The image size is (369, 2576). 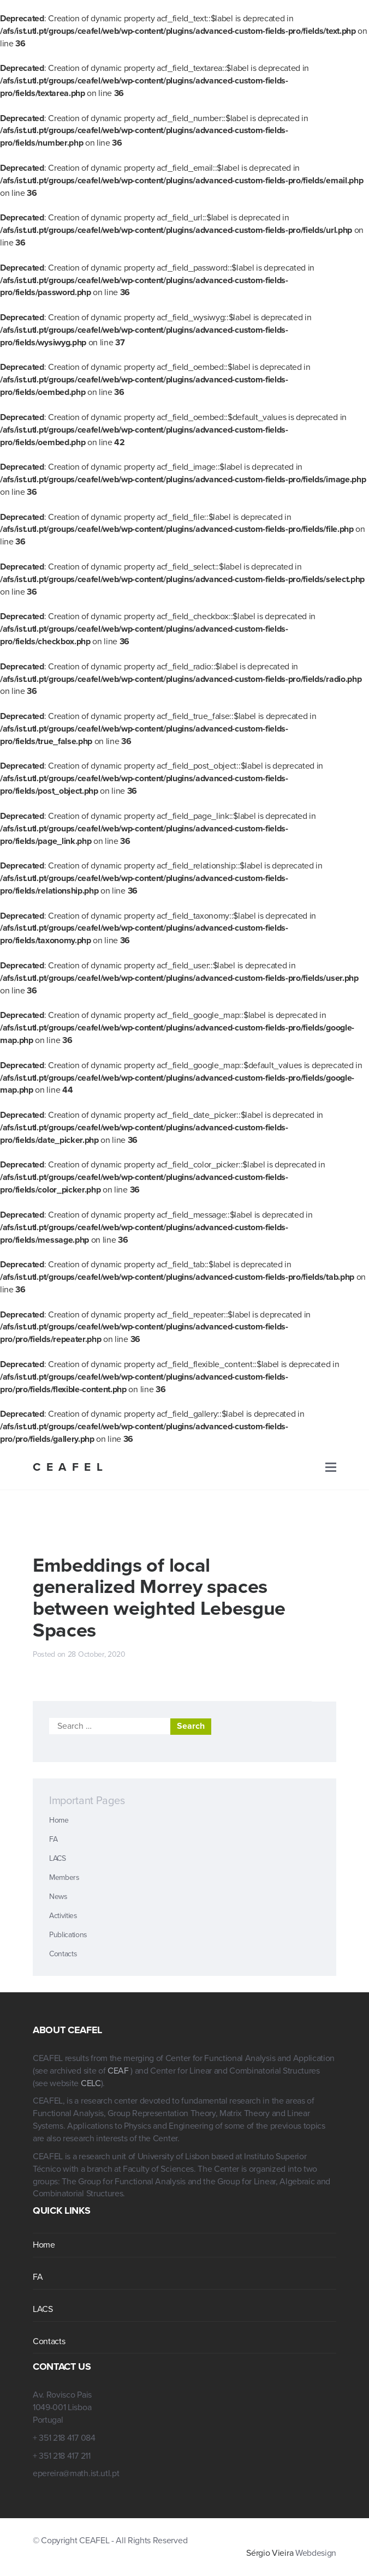 What do you see at coordinates (57, 1858) in the screenshot?
I see `LACS` at bounding box center [57, 1858].